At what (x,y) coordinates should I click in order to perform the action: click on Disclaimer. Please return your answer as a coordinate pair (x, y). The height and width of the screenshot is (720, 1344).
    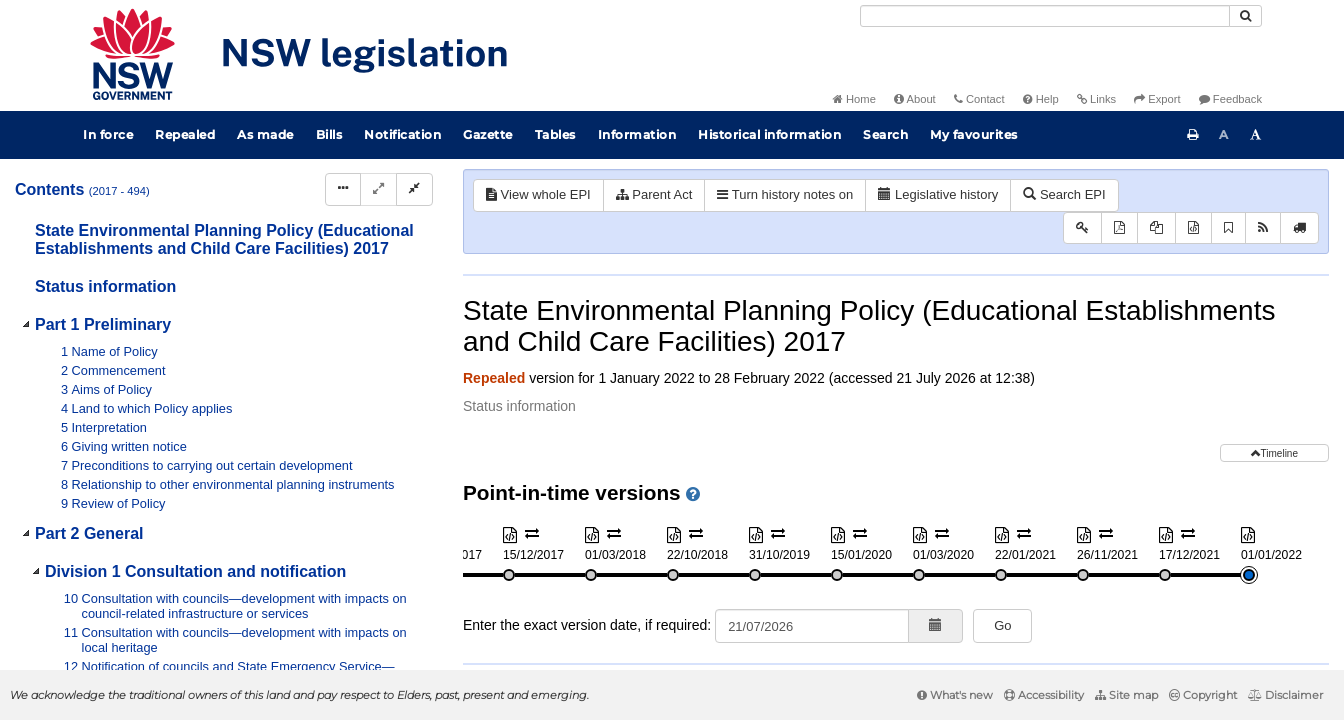
    Looking at the image, I should click on (1285, 695).